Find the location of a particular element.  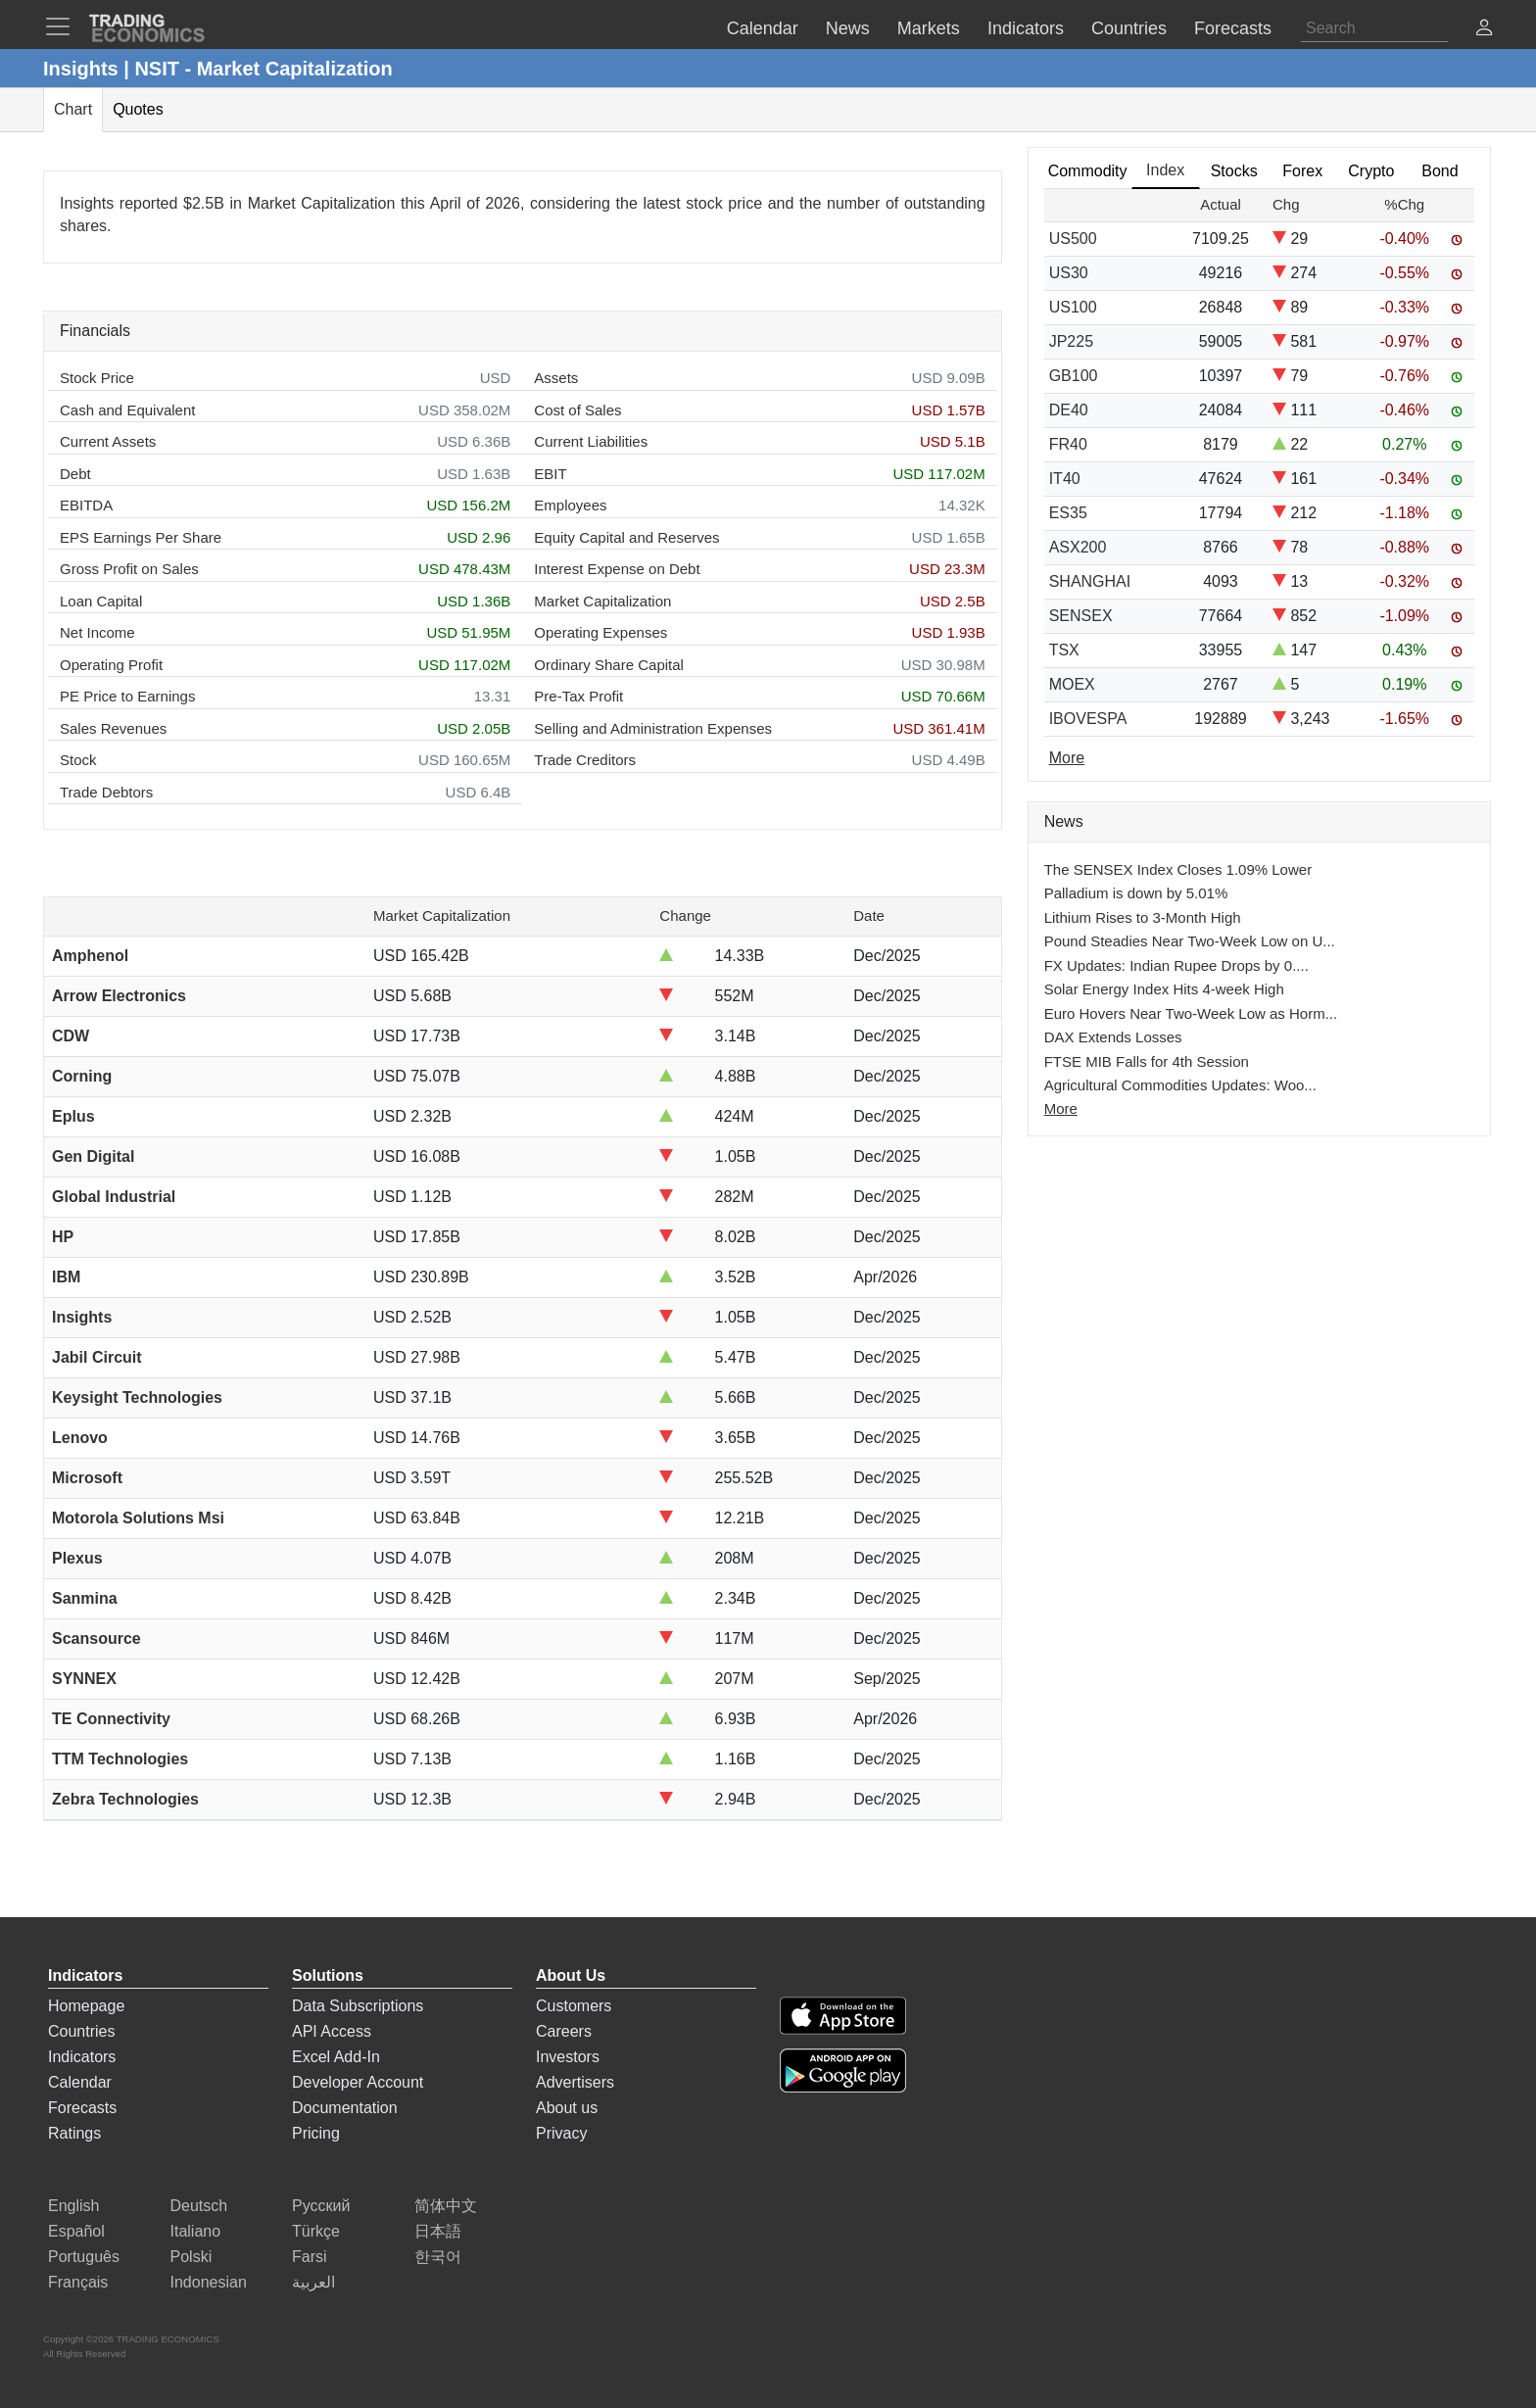

Indicators is located at coordinates (82, 2056).